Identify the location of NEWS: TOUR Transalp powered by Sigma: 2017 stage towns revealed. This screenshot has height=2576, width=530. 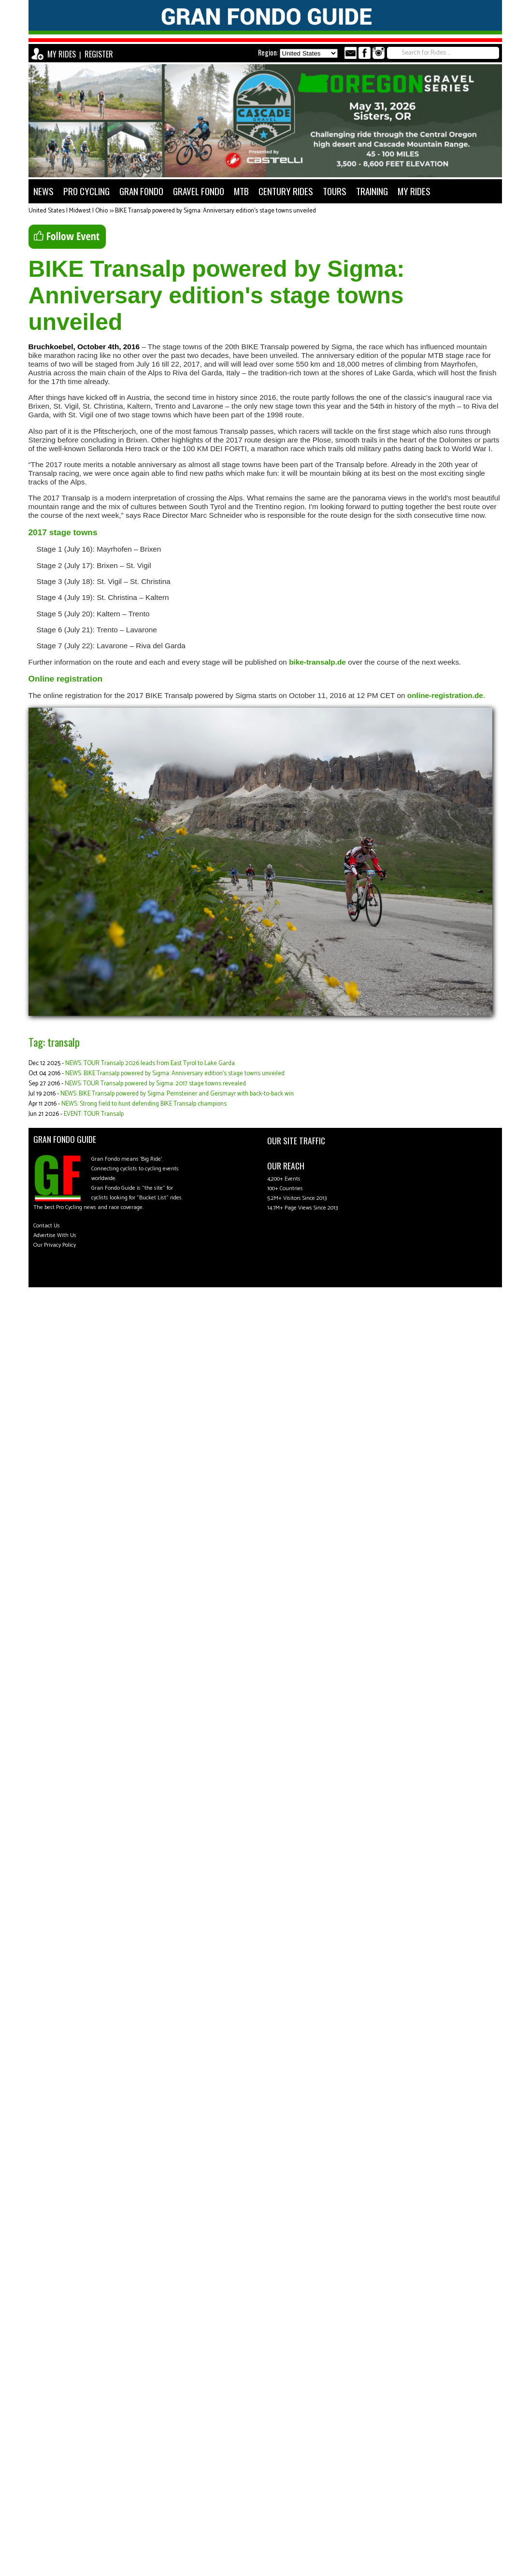
(155, 1084).